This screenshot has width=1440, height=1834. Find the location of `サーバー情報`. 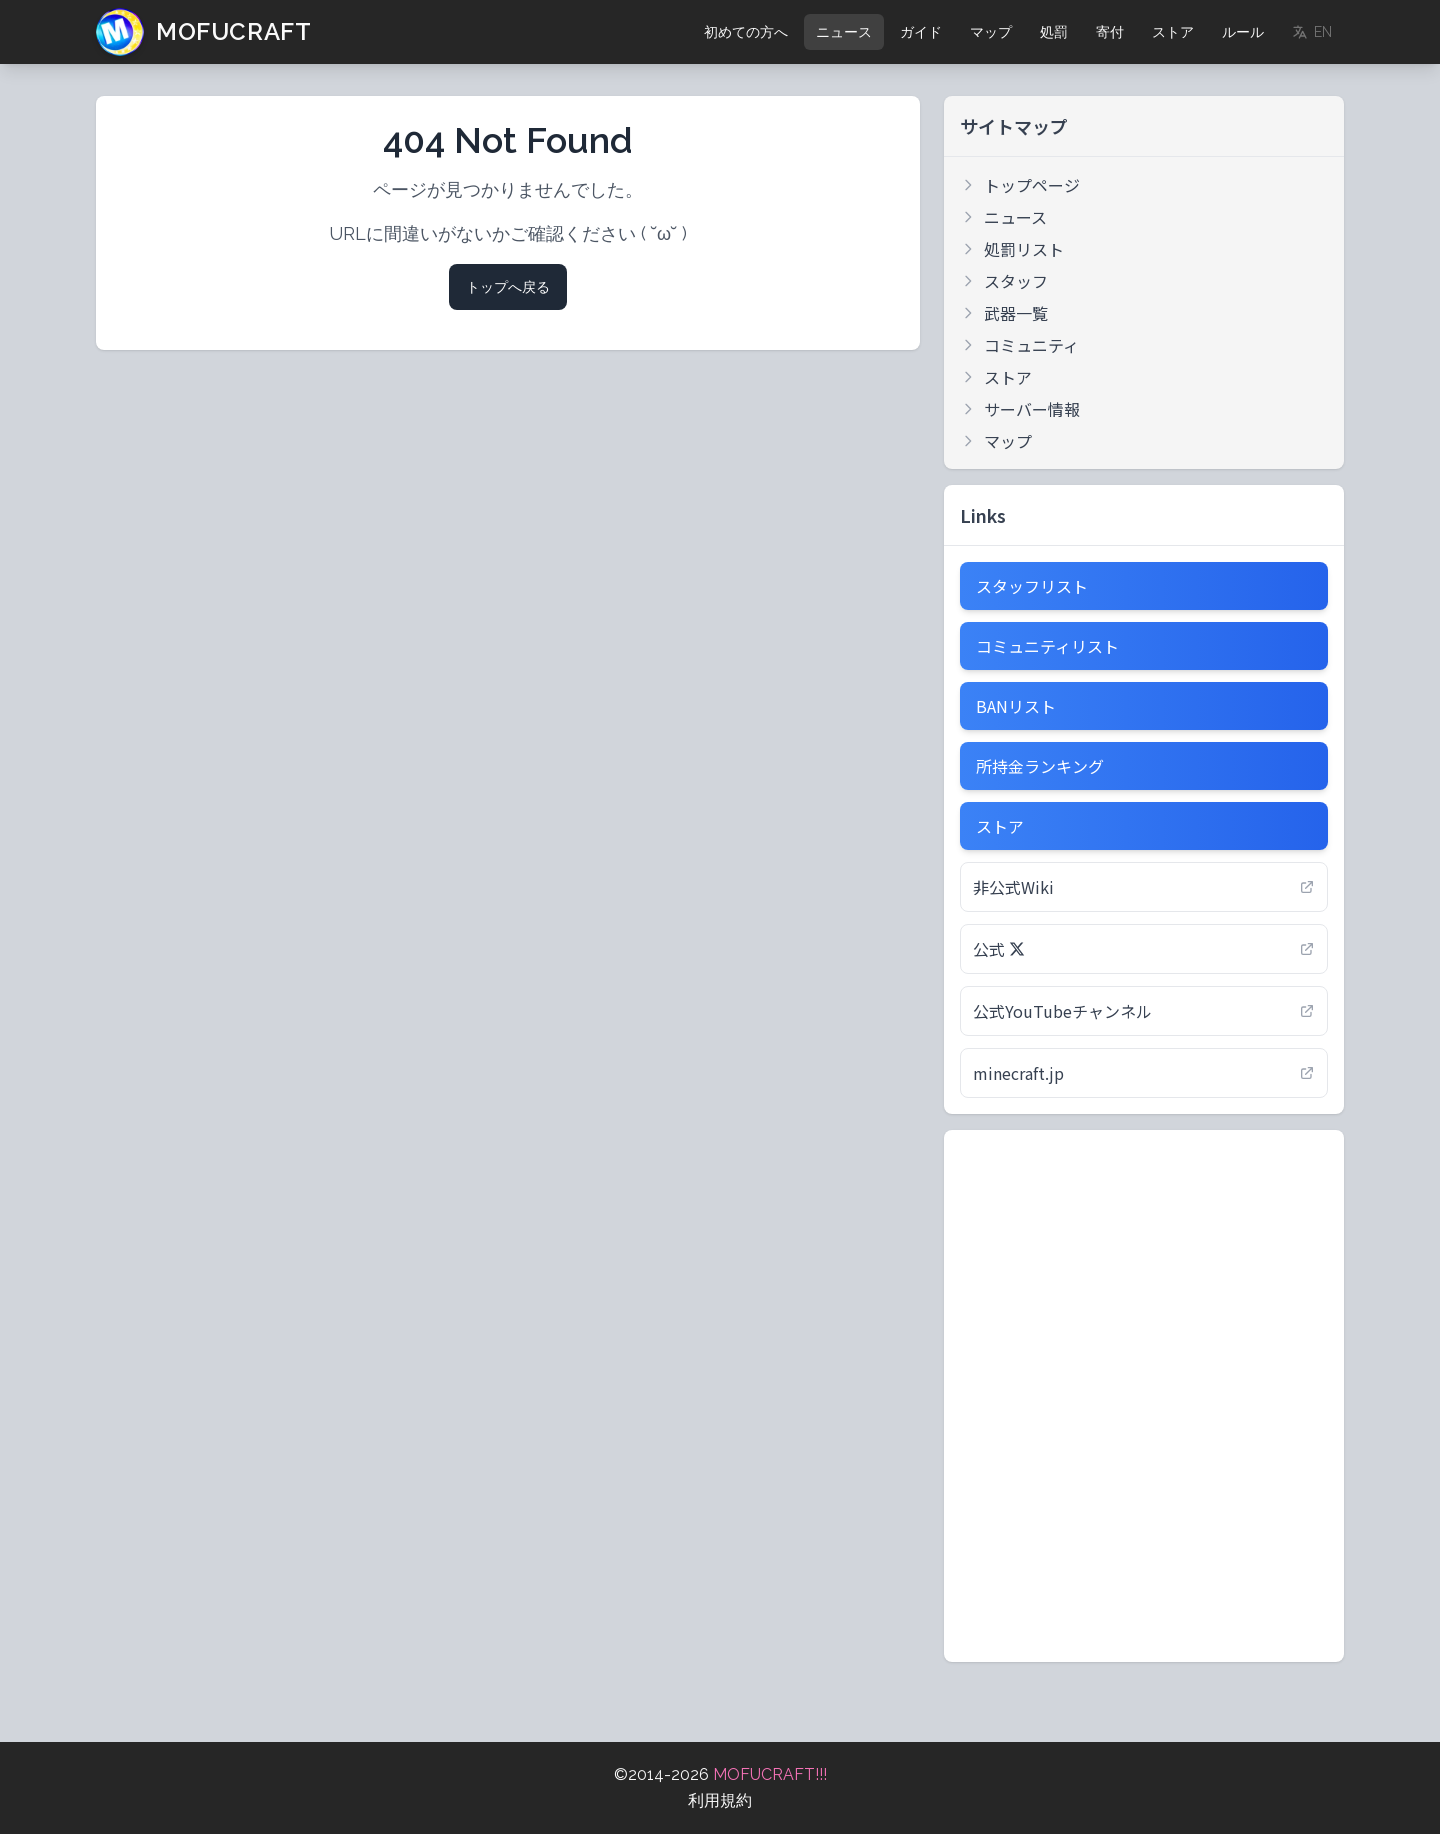

サーバー情報 is located at coordinates (1020, 409).